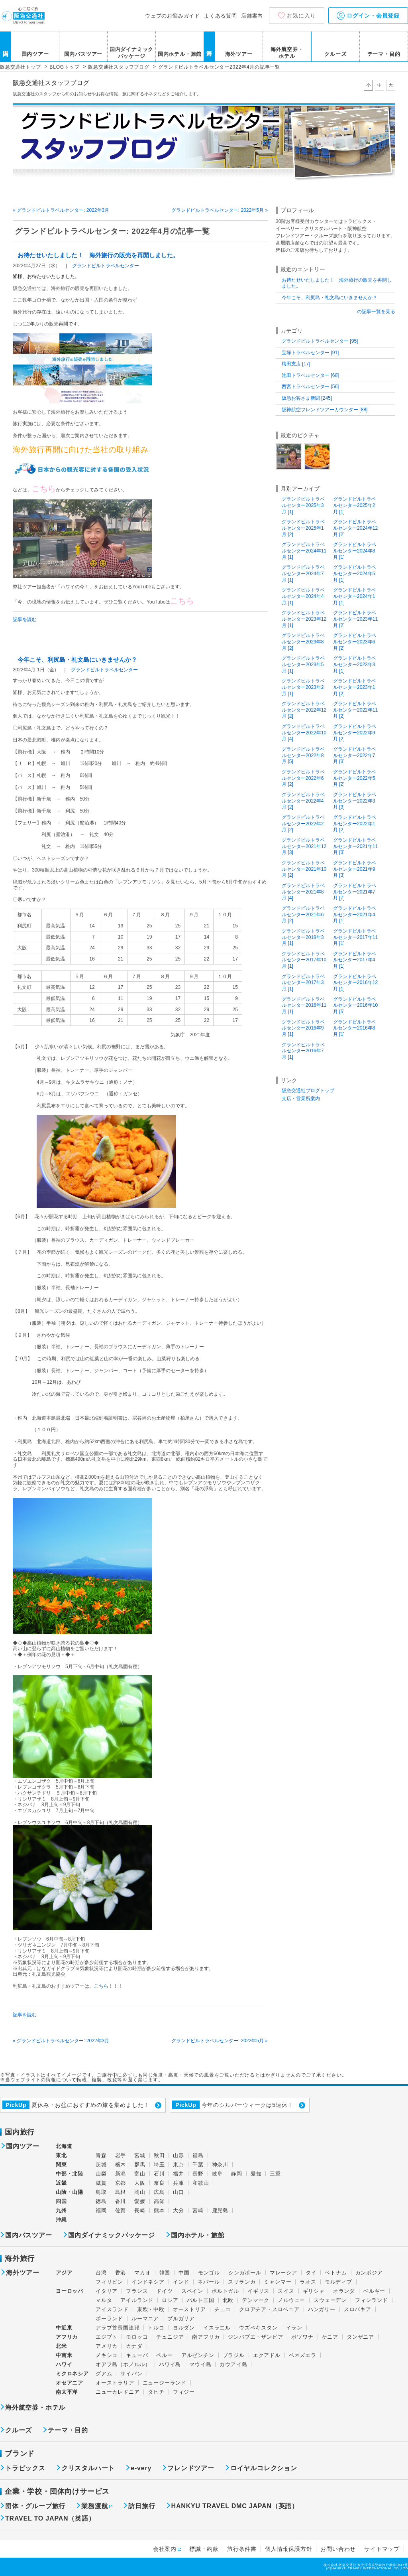 This screenshot has height=2576, width=408. Describe the element at coordinates (336, 2272) in the screenshot. I see `ベトナム` at that location.